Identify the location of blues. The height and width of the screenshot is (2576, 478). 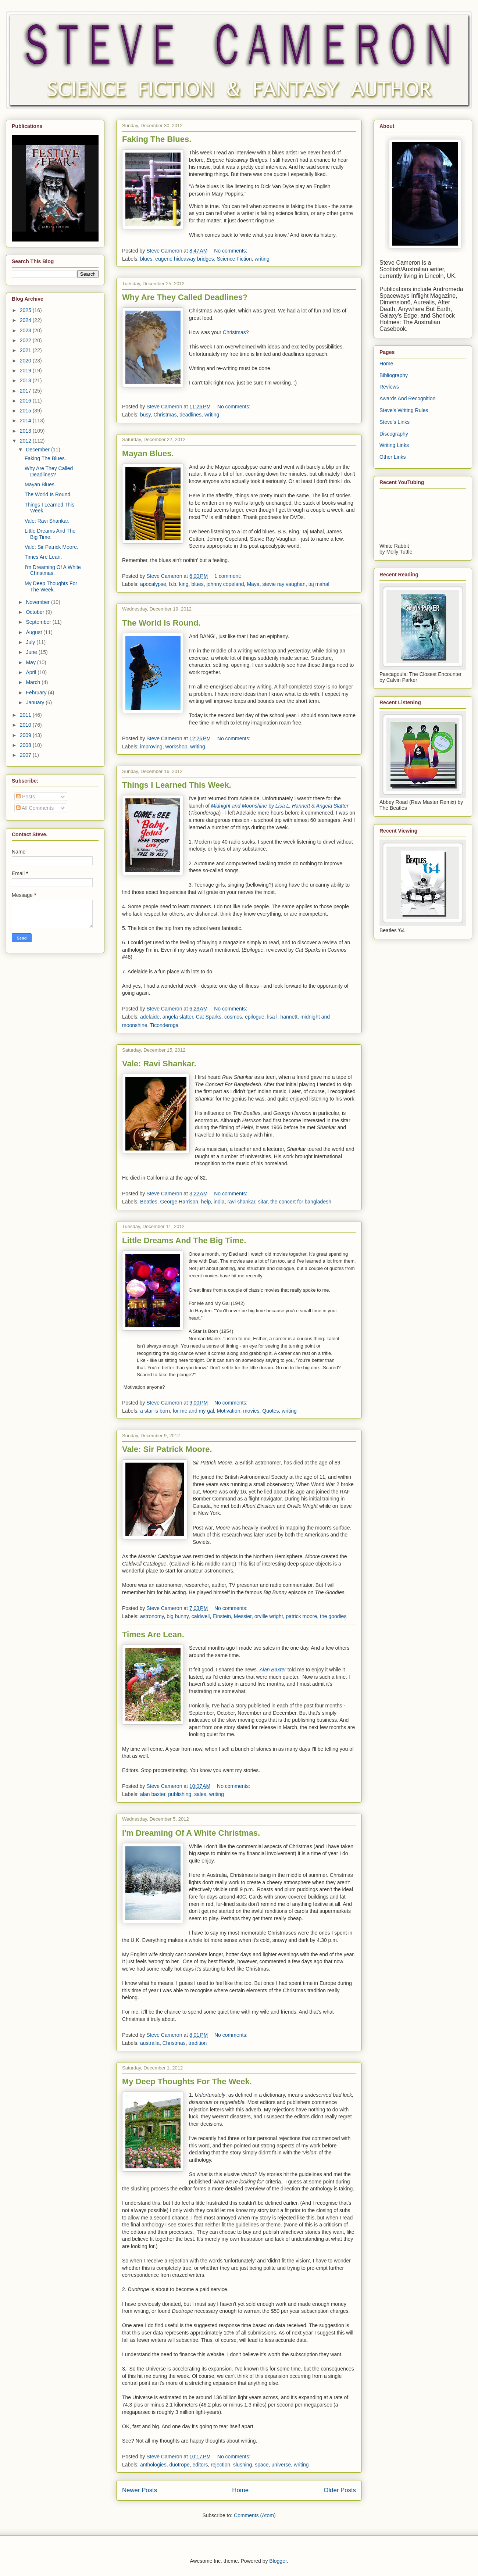
(146, 259).